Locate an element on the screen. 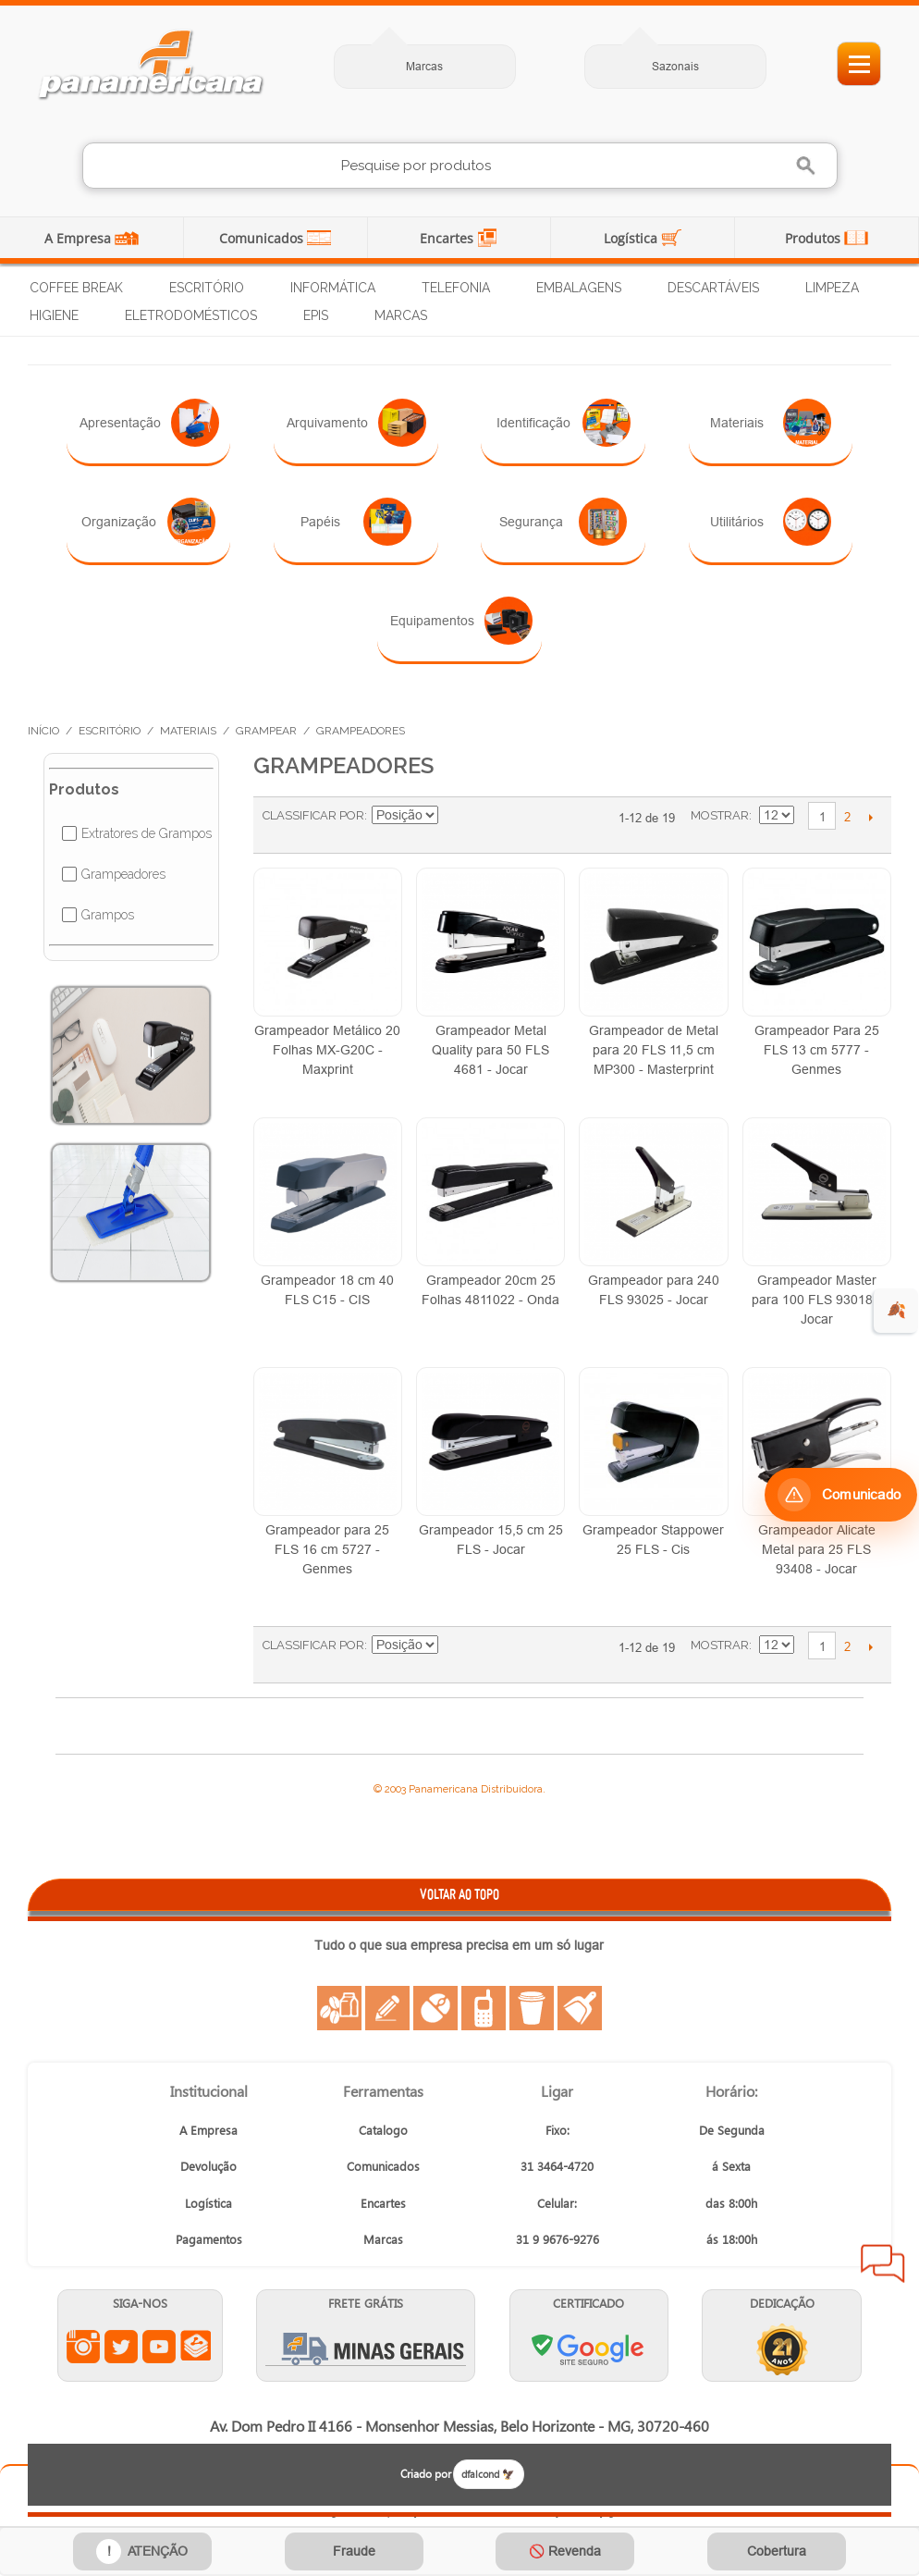  Lista is located at coordinates (529, 825).